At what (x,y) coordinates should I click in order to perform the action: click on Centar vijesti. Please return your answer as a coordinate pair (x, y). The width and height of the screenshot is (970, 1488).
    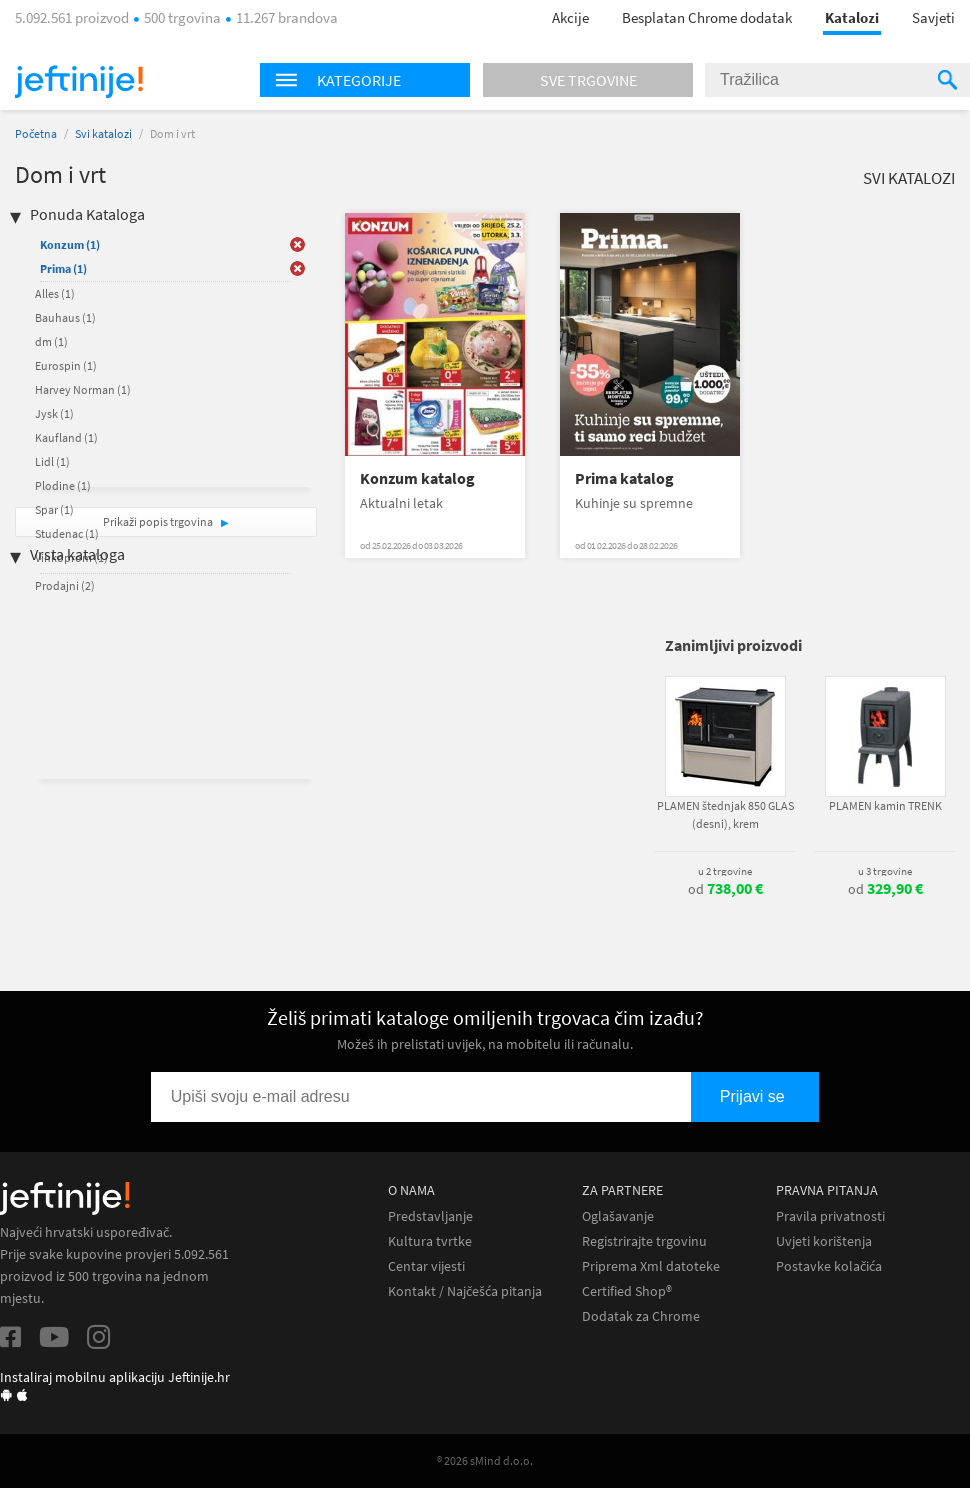
    Looking at the image, I should click on (426, 1266).